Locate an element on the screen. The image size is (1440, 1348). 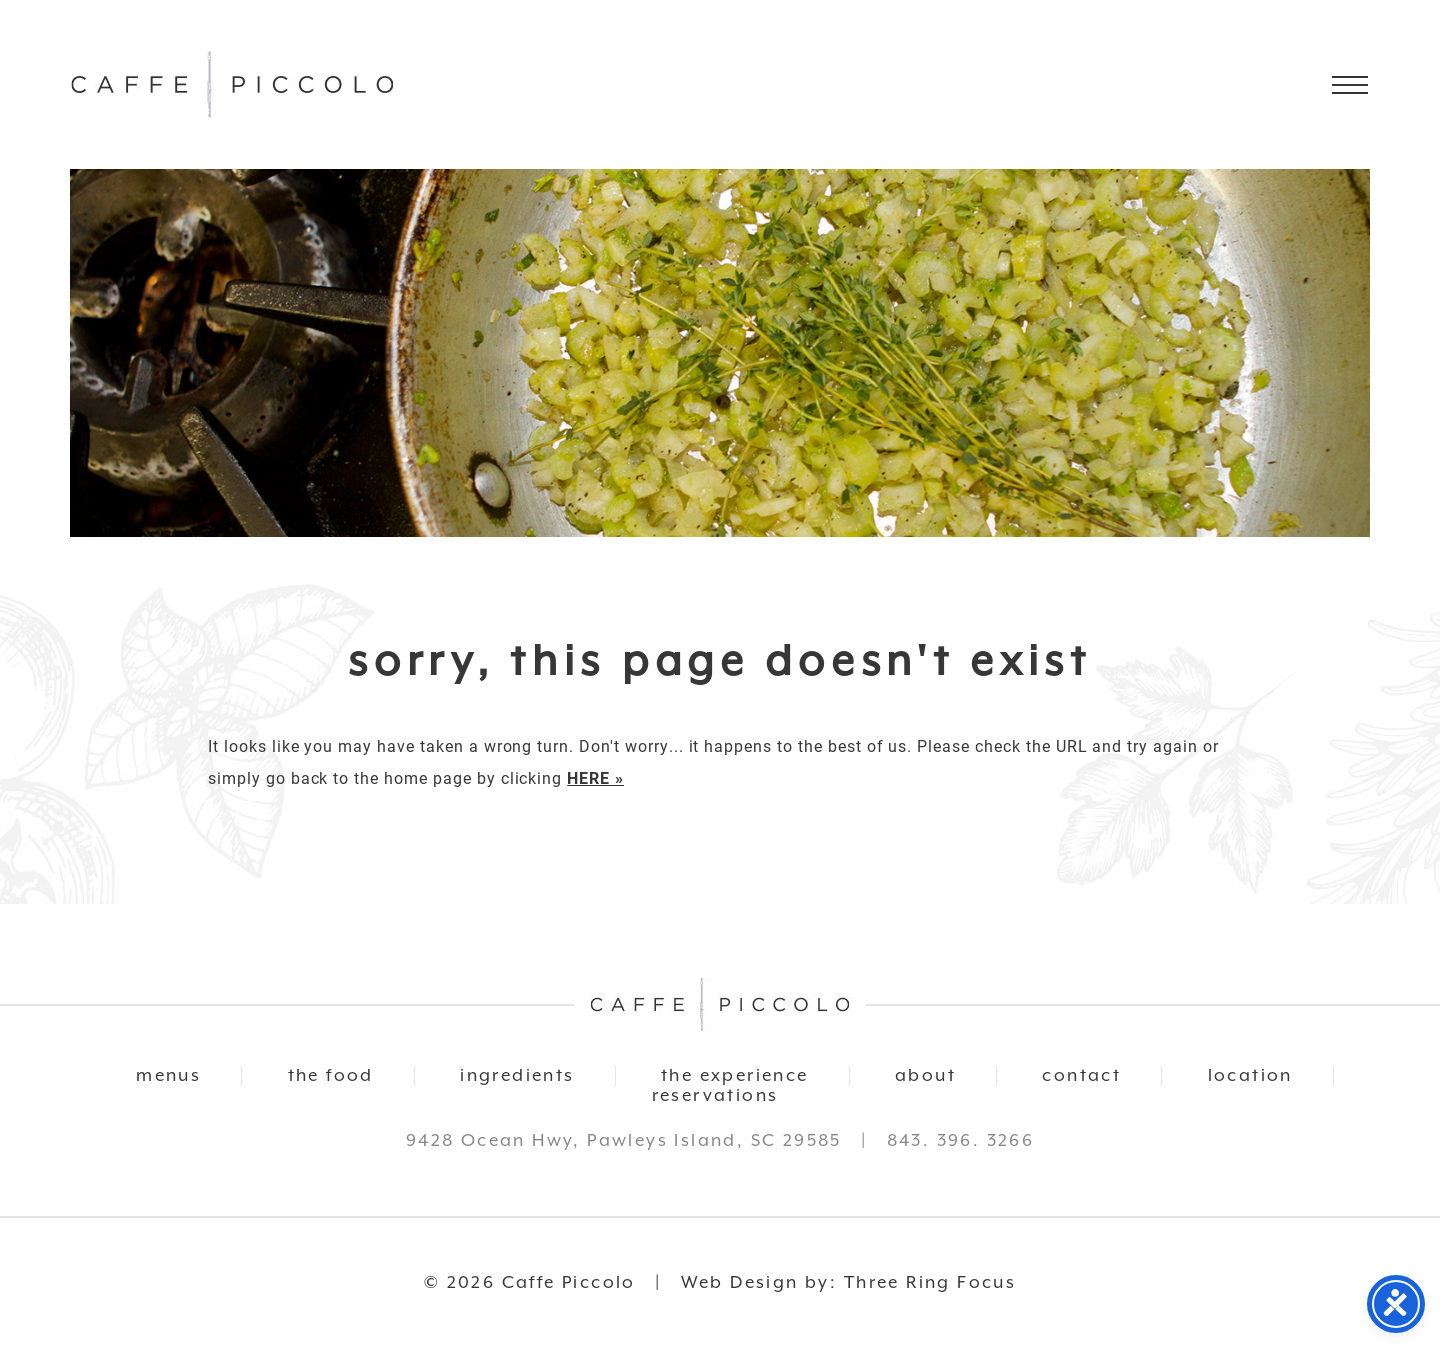
Three Ring Focus is located at coordinates (930, 1283).